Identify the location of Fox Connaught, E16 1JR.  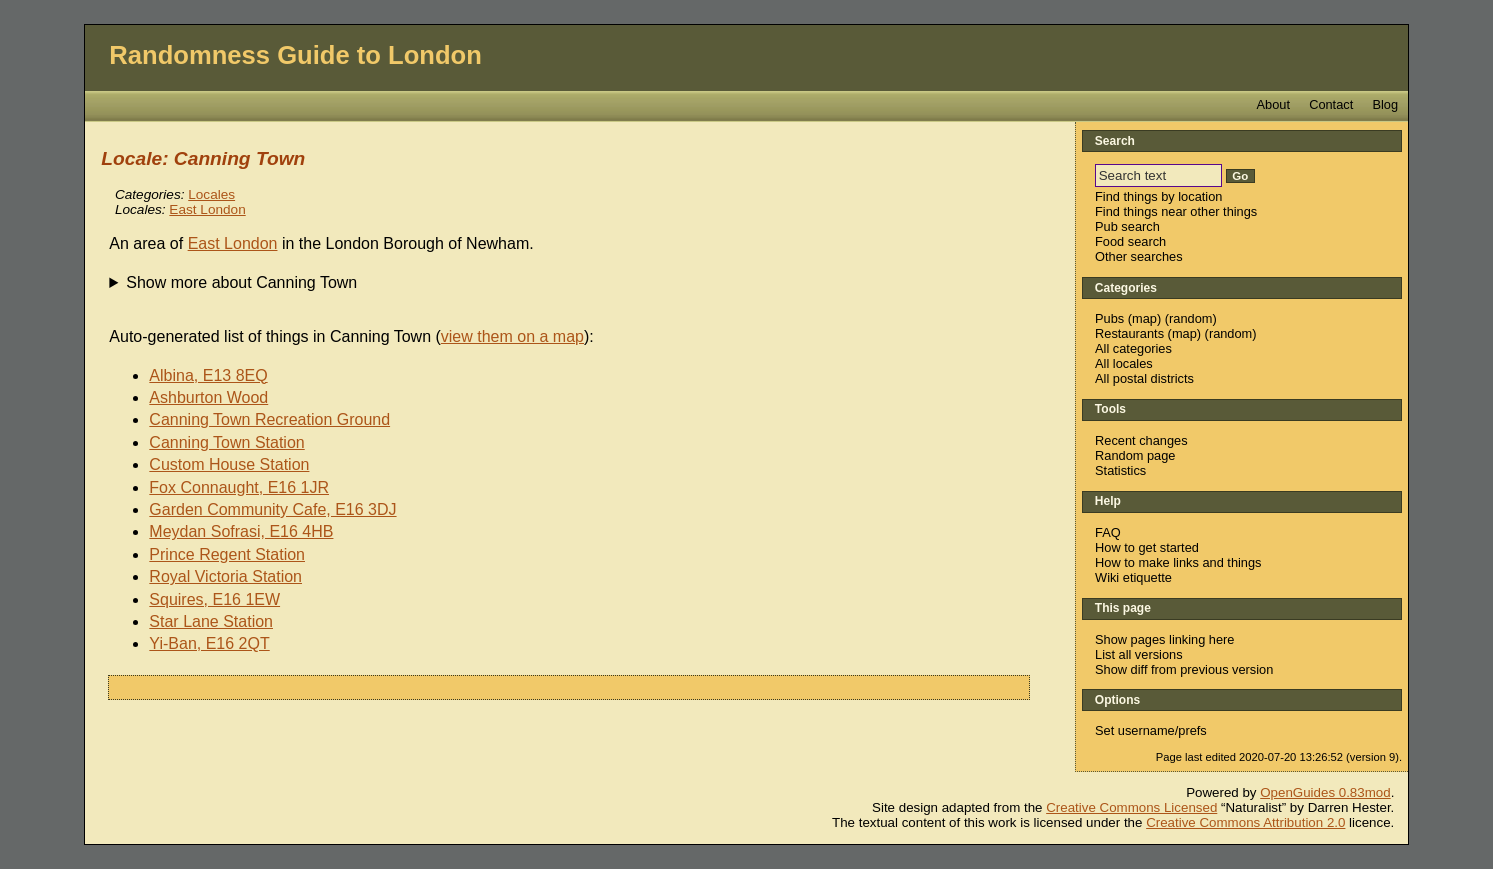
(239, 487).